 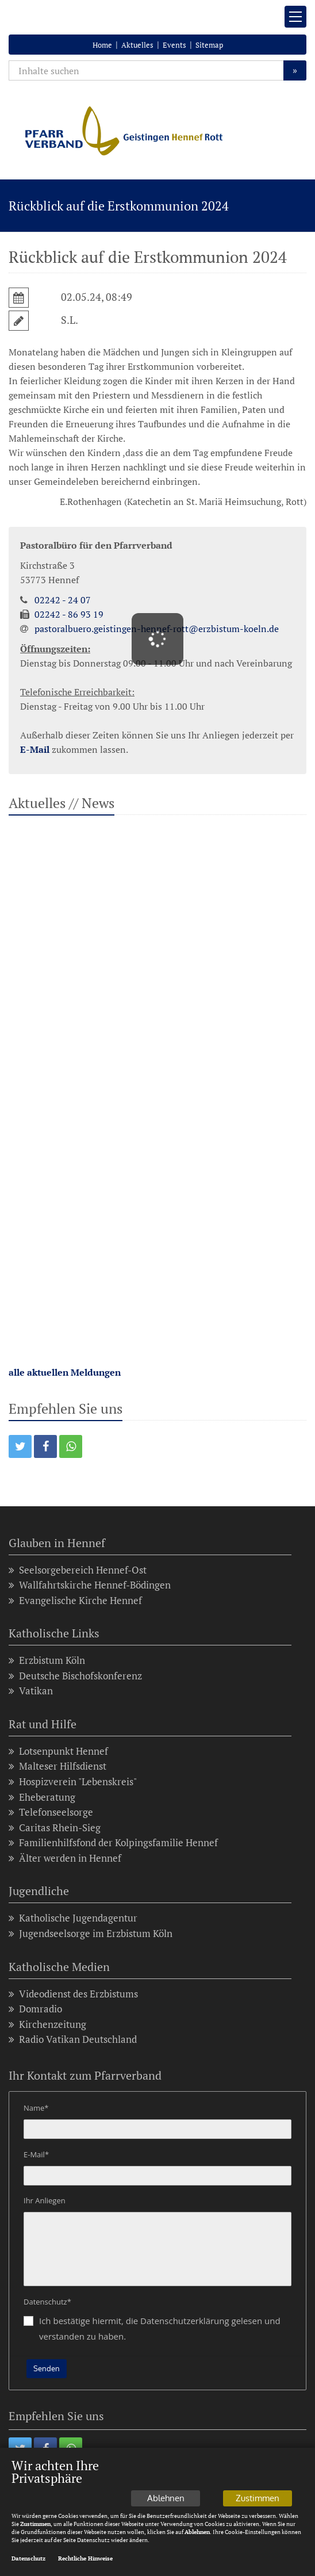 I want to click on Datenschutz*, so click(x=47, y=2301).